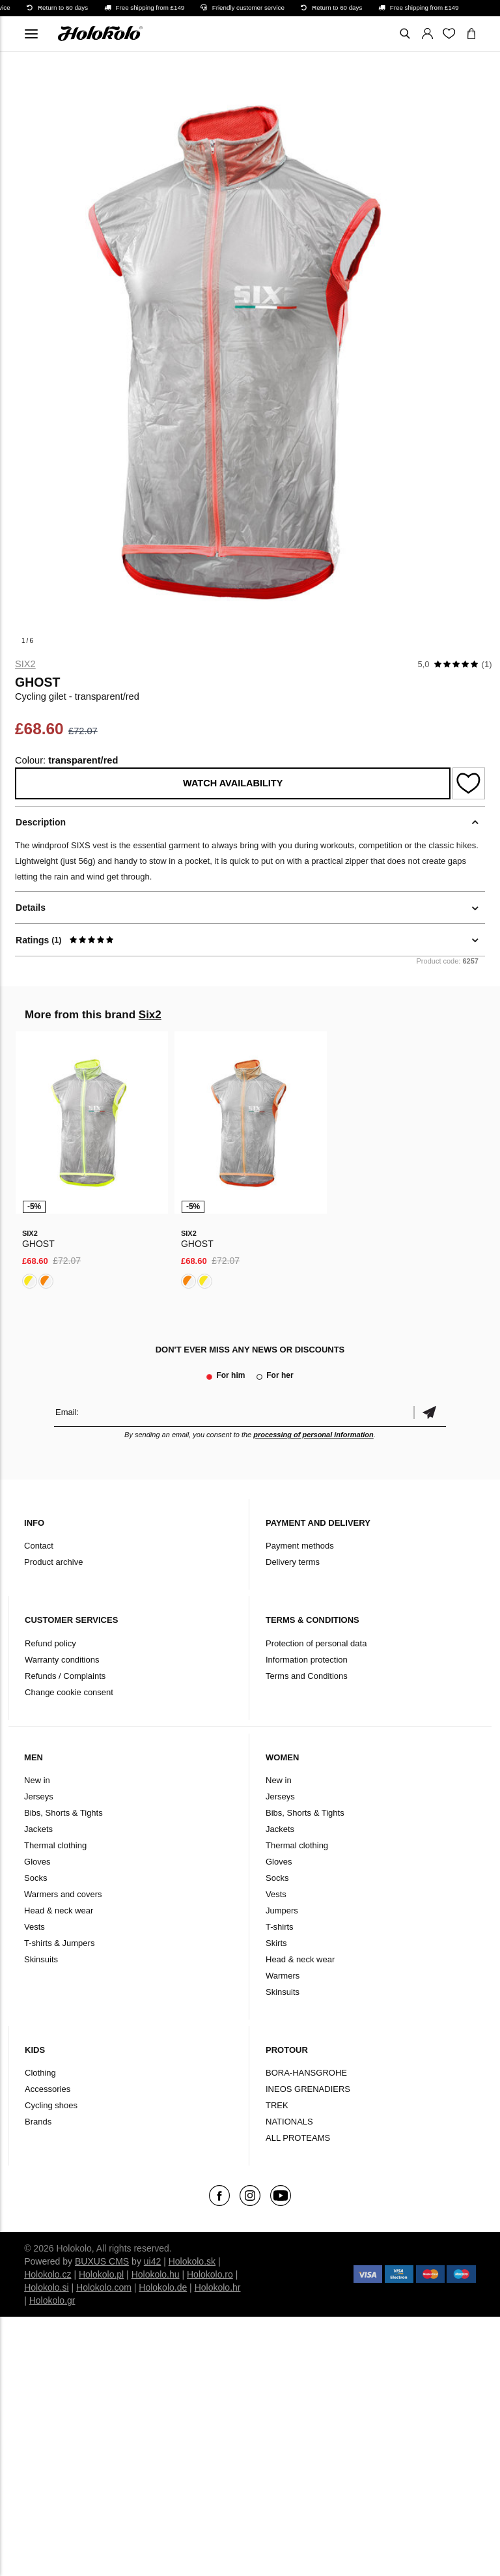 The width and height of the screenshot is (500, 2576). What do you see at coordinates (62, 1660) in the screenshot?
I see `Warranty conditions` at bounding box center [62, 1660].